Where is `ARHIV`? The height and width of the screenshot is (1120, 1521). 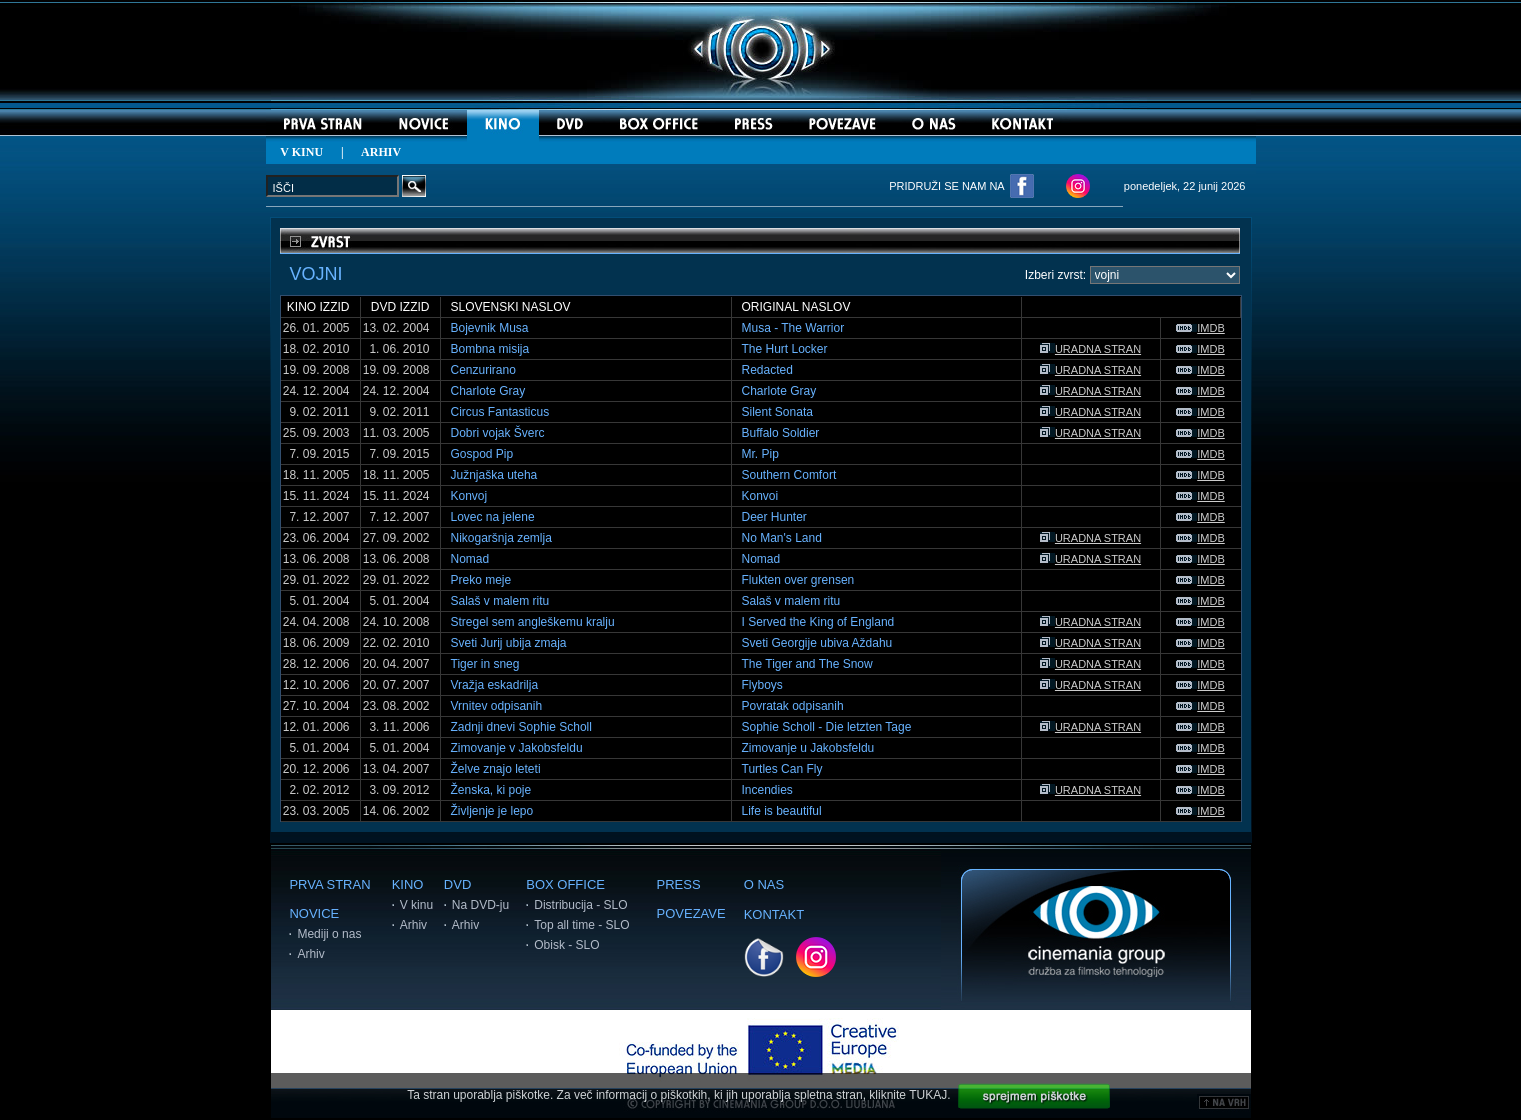 ARHIV is located at coordinates (381, 152).